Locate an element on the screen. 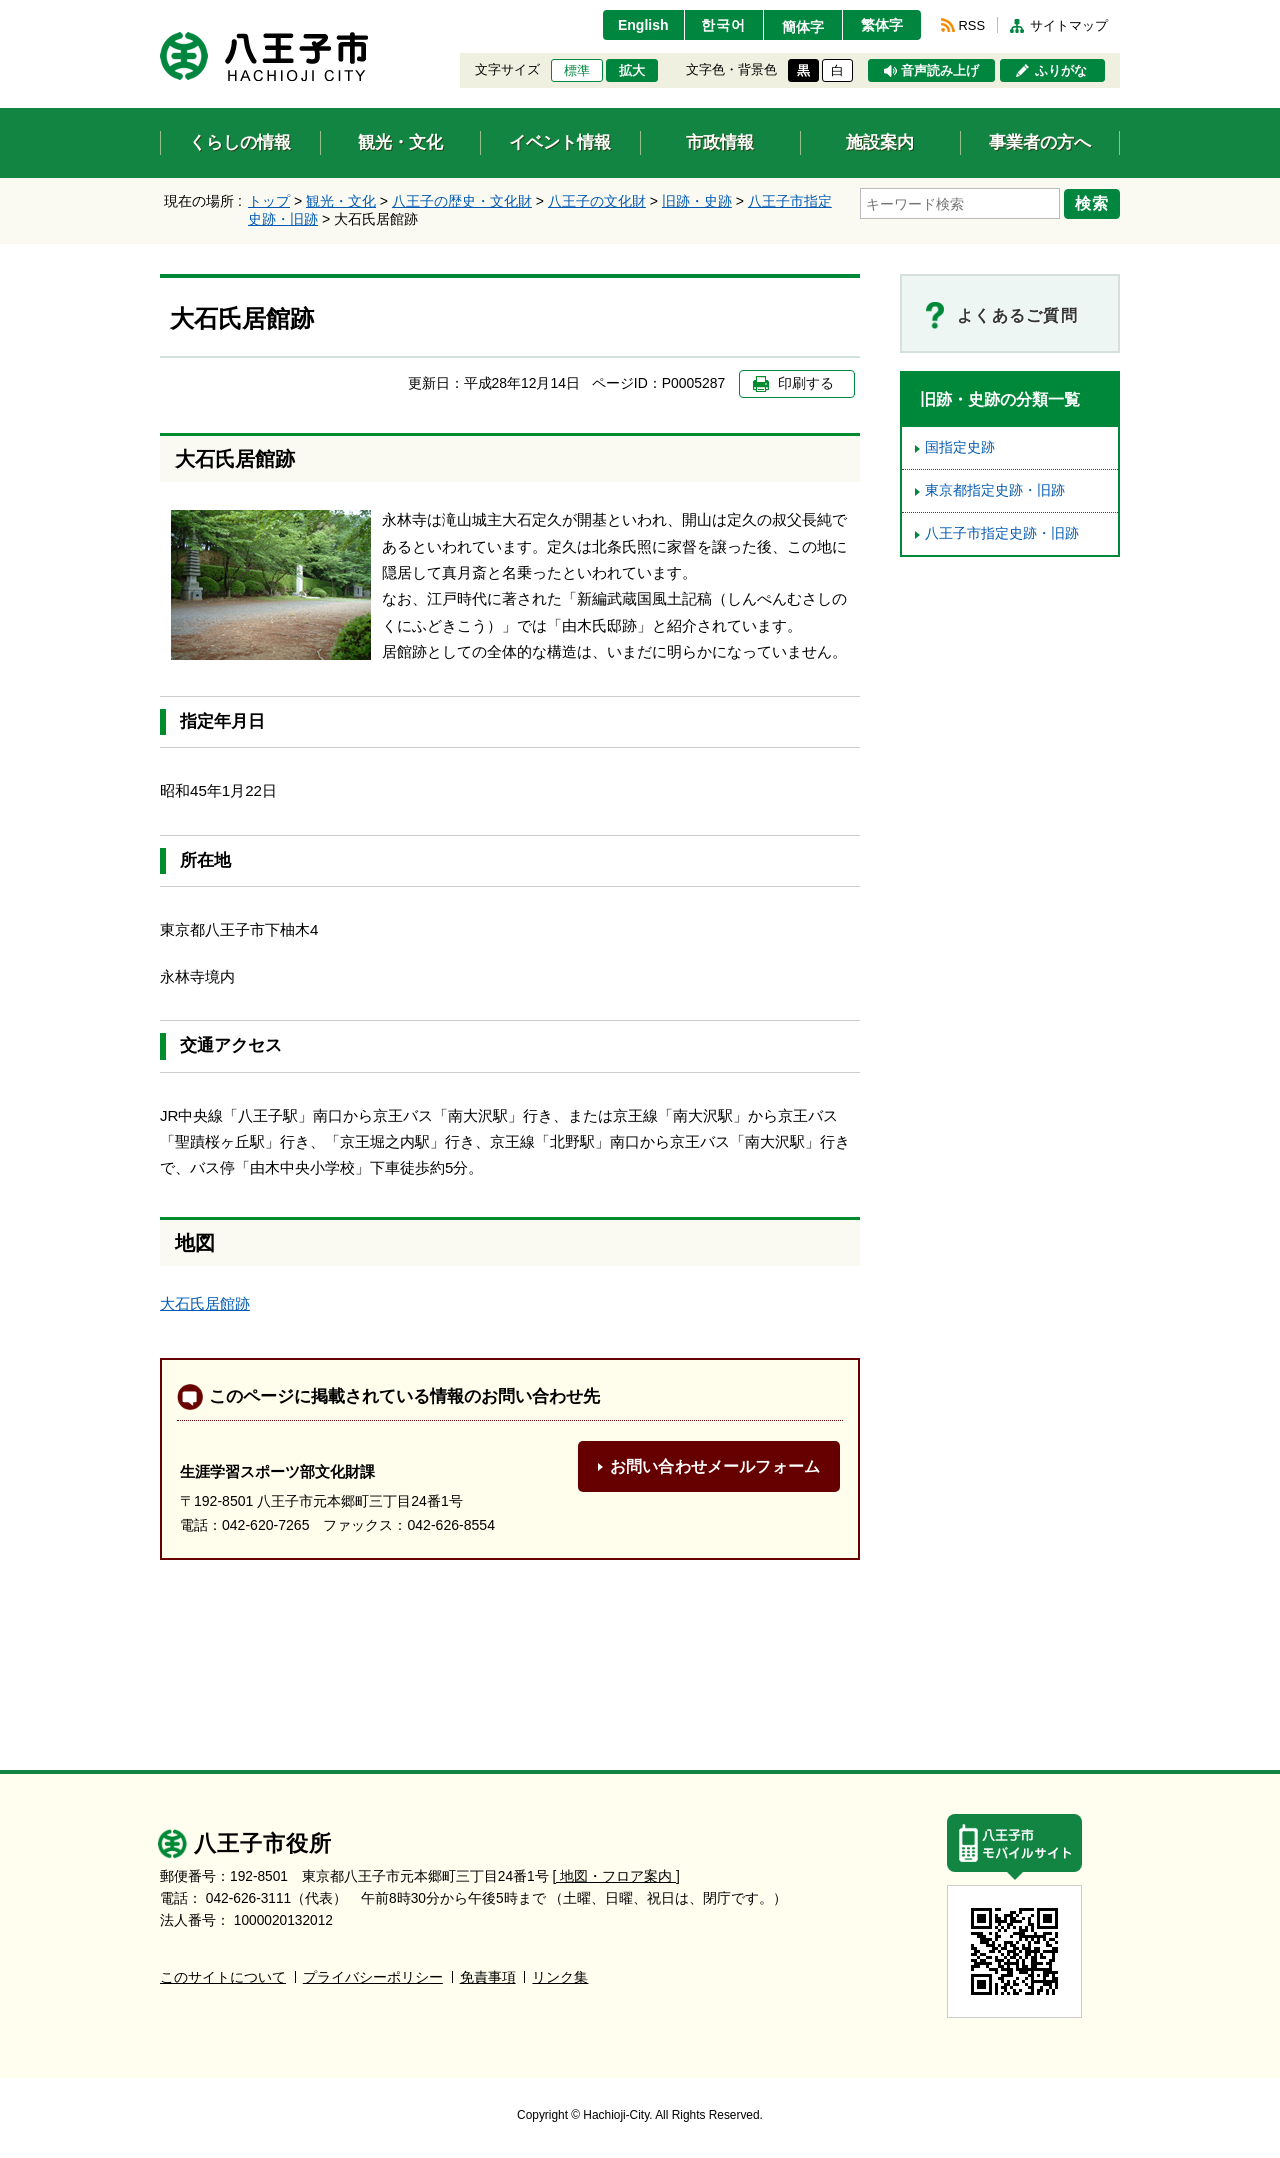 This screenshot has height=2158, width=1280. このサイトについて is located at coordinates (223, 1977).